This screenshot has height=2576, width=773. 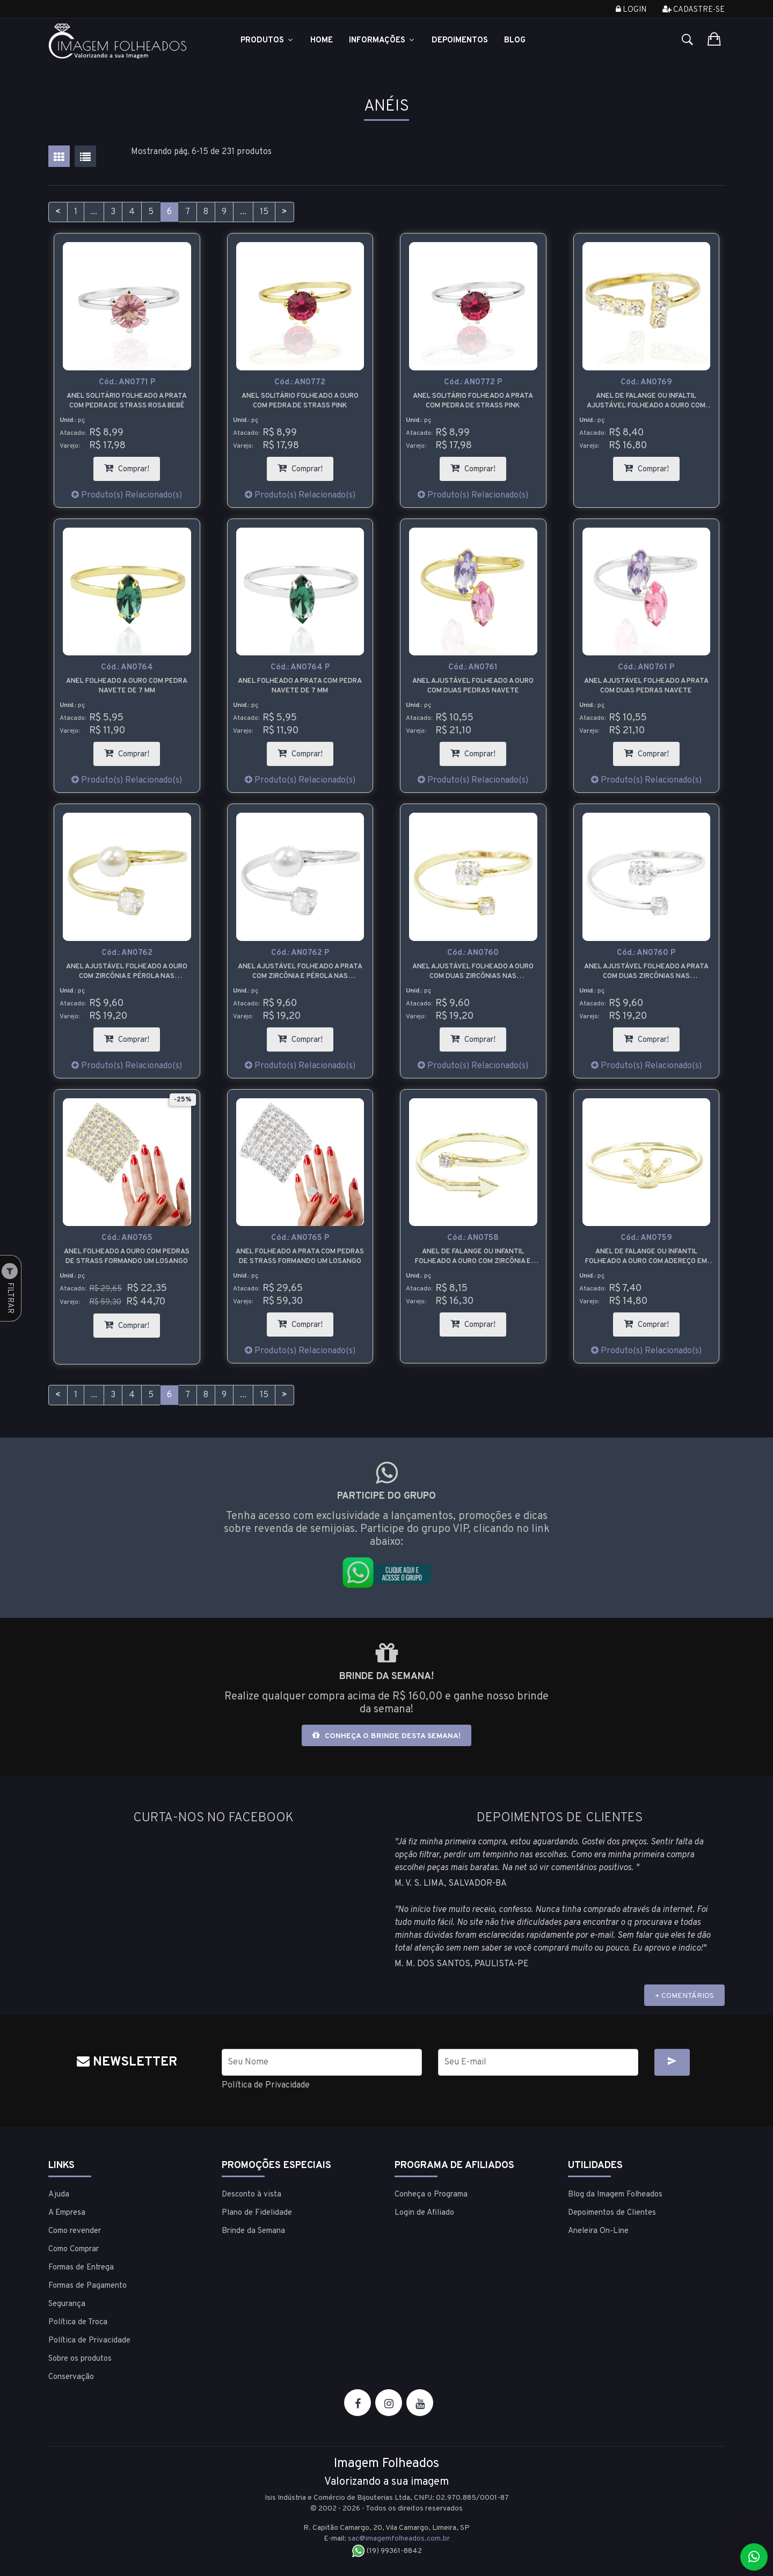 I want to click on Blog, so click(x=515, y=40).